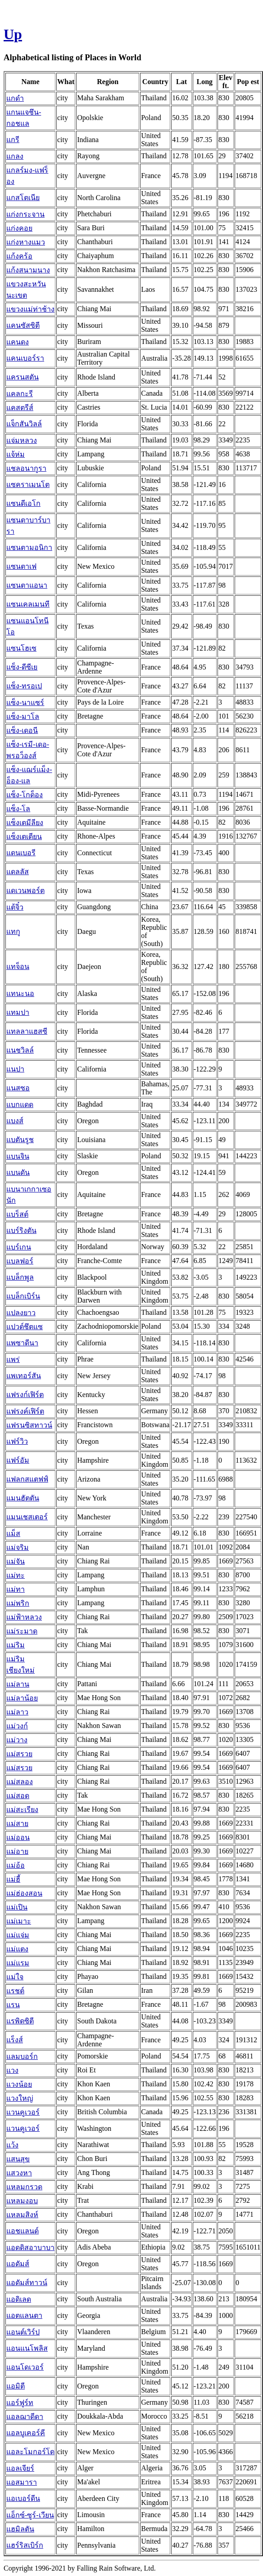 This screenshot has height=2576, width=263. What do you see at coordinates (17, 1012) in the screenshot?
I see `แทมปา` at bounding box center [17, 1012].